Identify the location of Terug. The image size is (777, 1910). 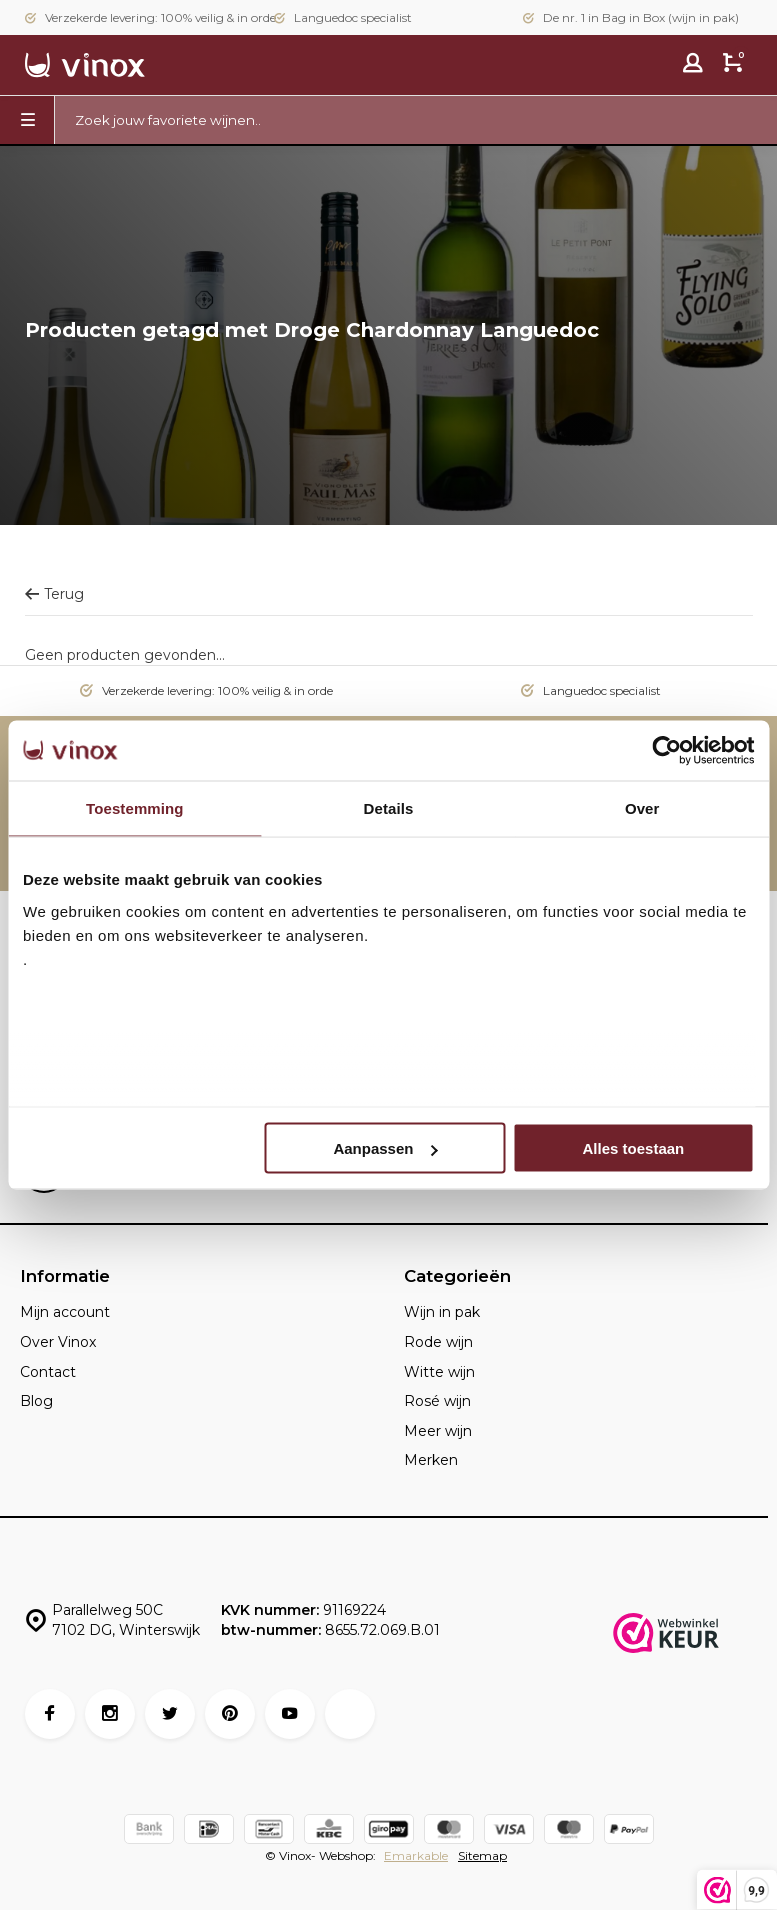
(54, 594).